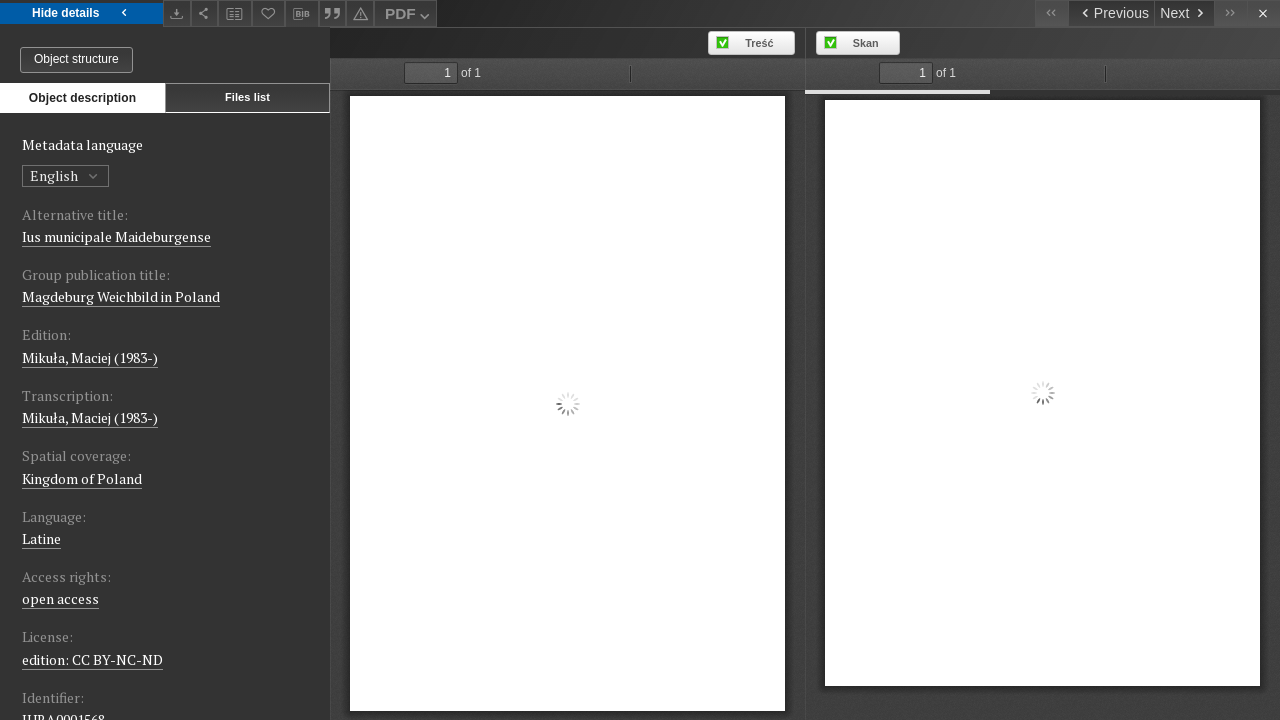  What do you see at coordinates (76, 59) in the screenshot?
I see `Object structure` at bounding box center [76, 59].